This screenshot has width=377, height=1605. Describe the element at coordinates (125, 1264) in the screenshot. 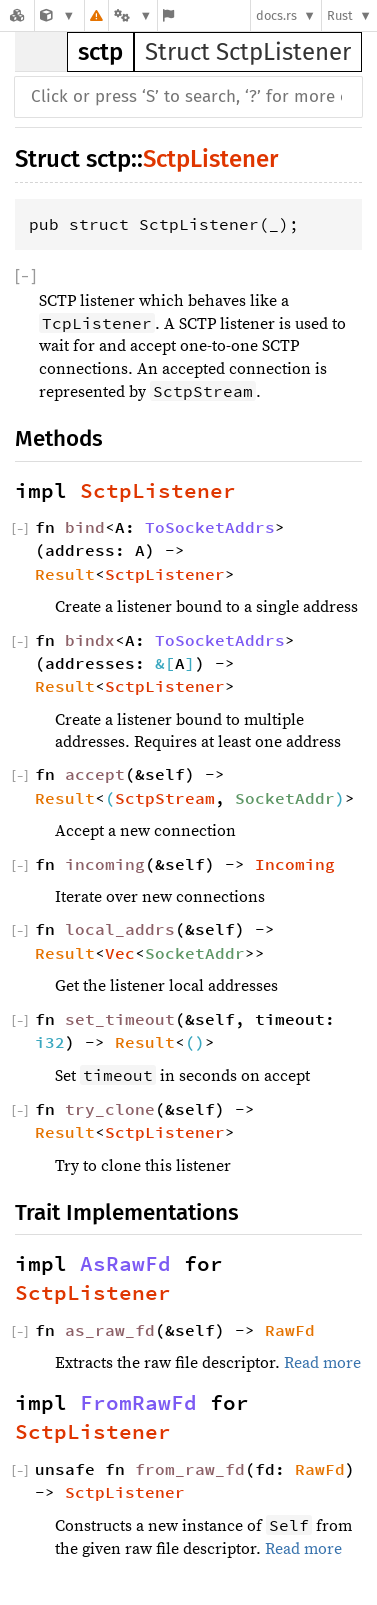

I see `AsRawFd` at that location.